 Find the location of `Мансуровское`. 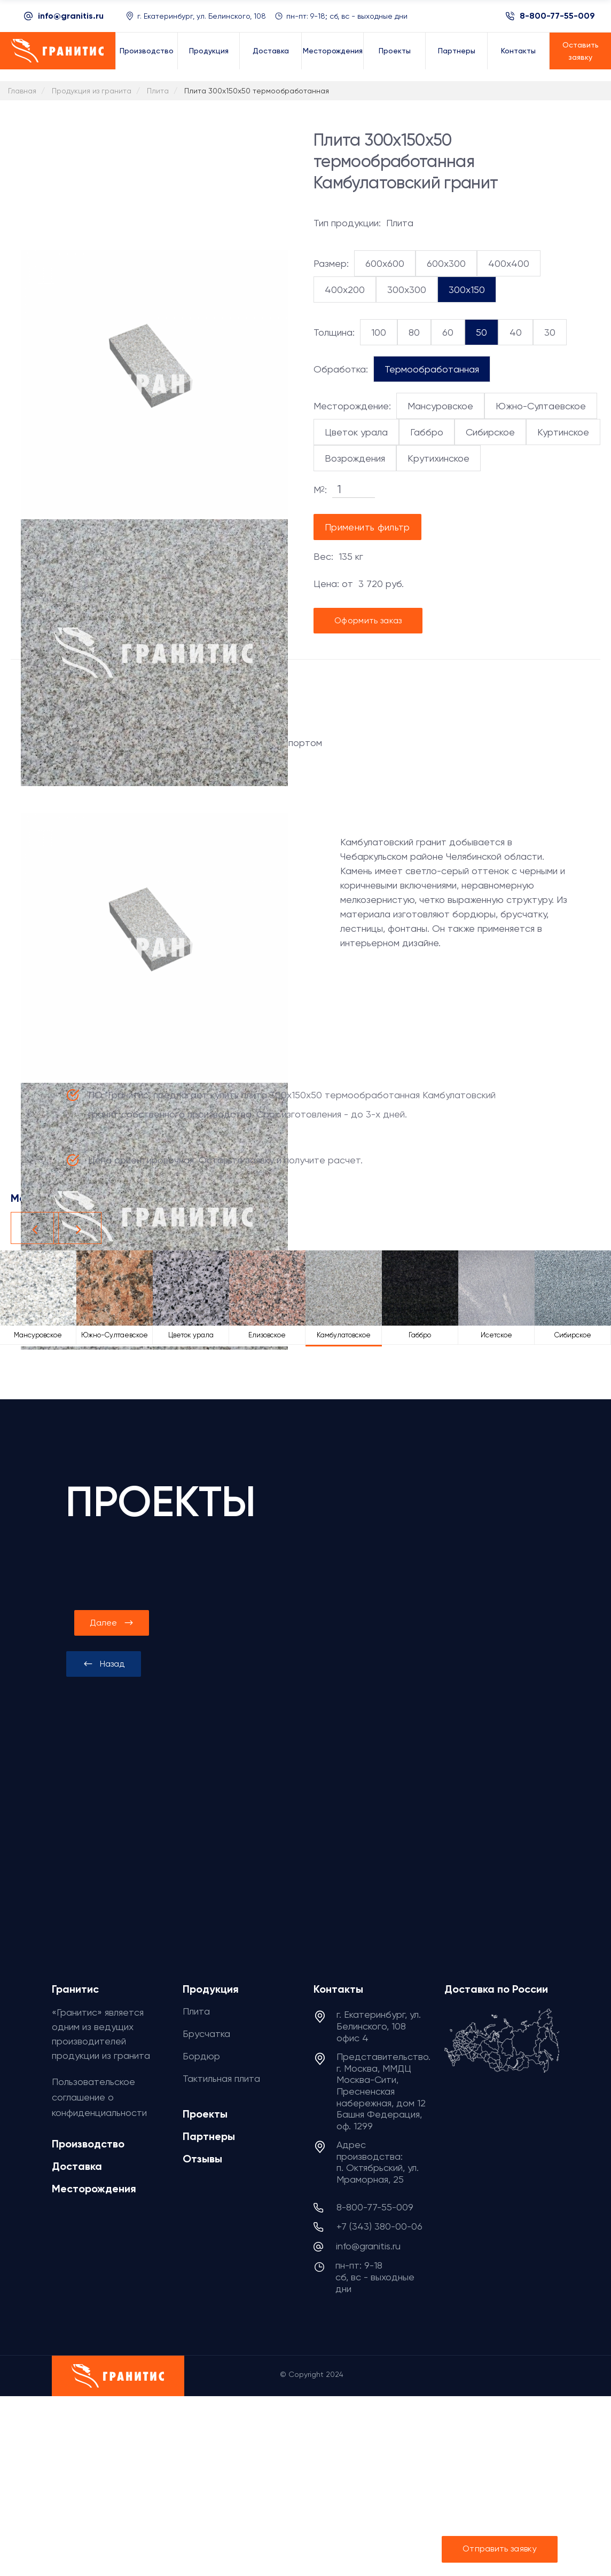

Мансуровское is located at coordinates (440, 405).